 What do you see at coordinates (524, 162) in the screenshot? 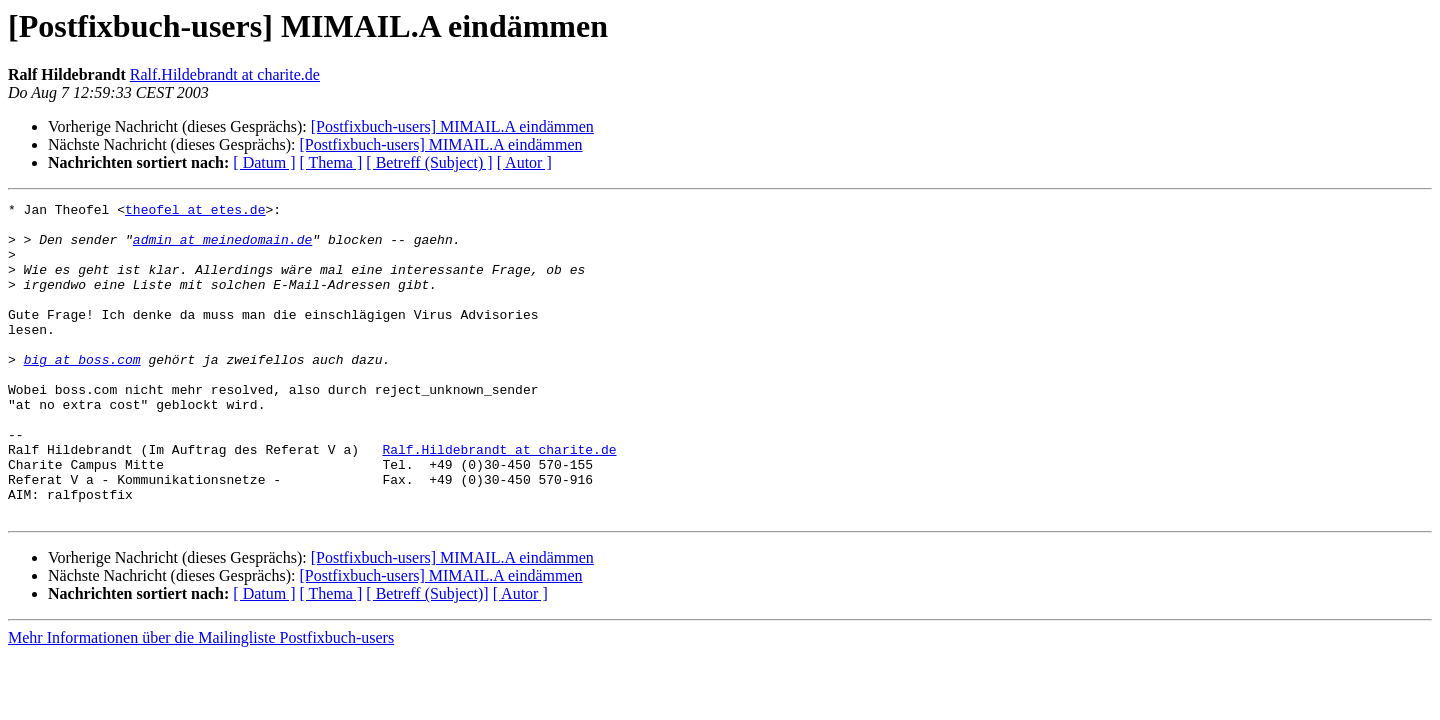
I see `[ Autor ]` at bounding box center [524, 162].